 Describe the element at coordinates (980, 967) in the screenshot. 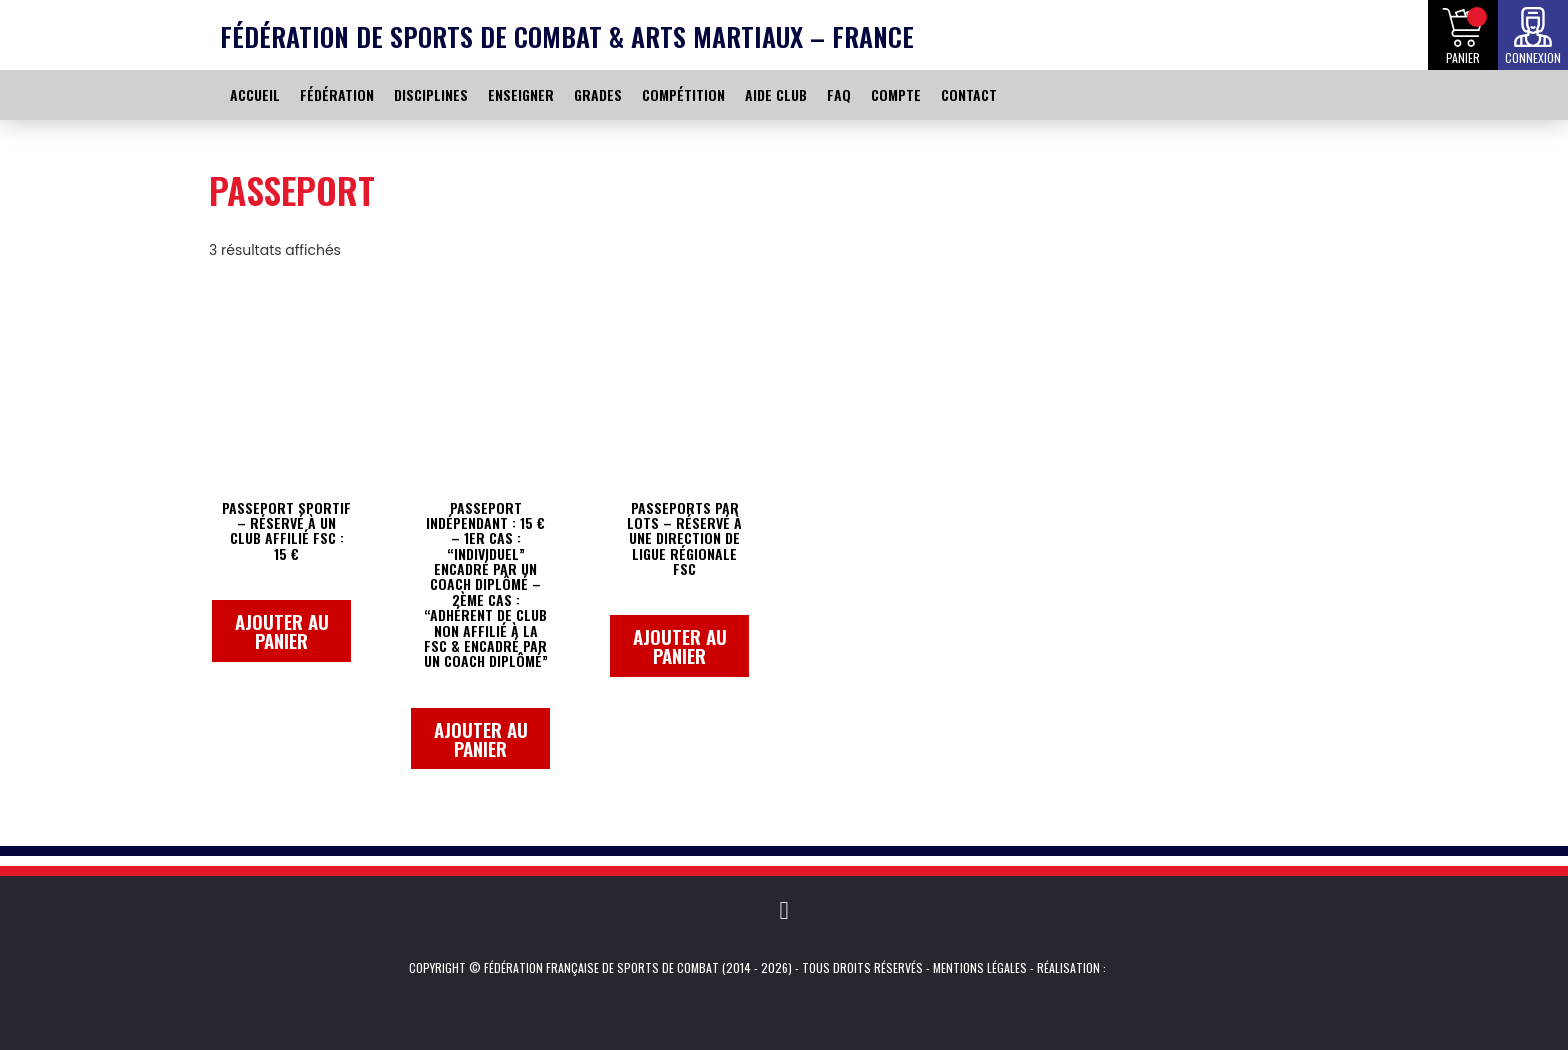

I see `Mentions légales` at that location.